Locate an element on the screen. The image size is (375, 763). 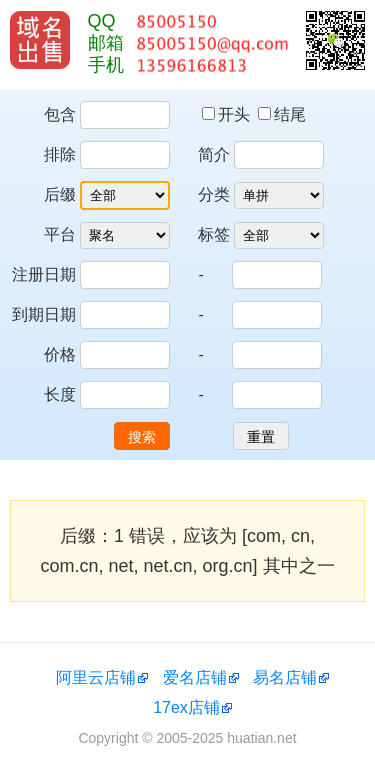
阿里云店铺 is located at coordinates (96, 677).